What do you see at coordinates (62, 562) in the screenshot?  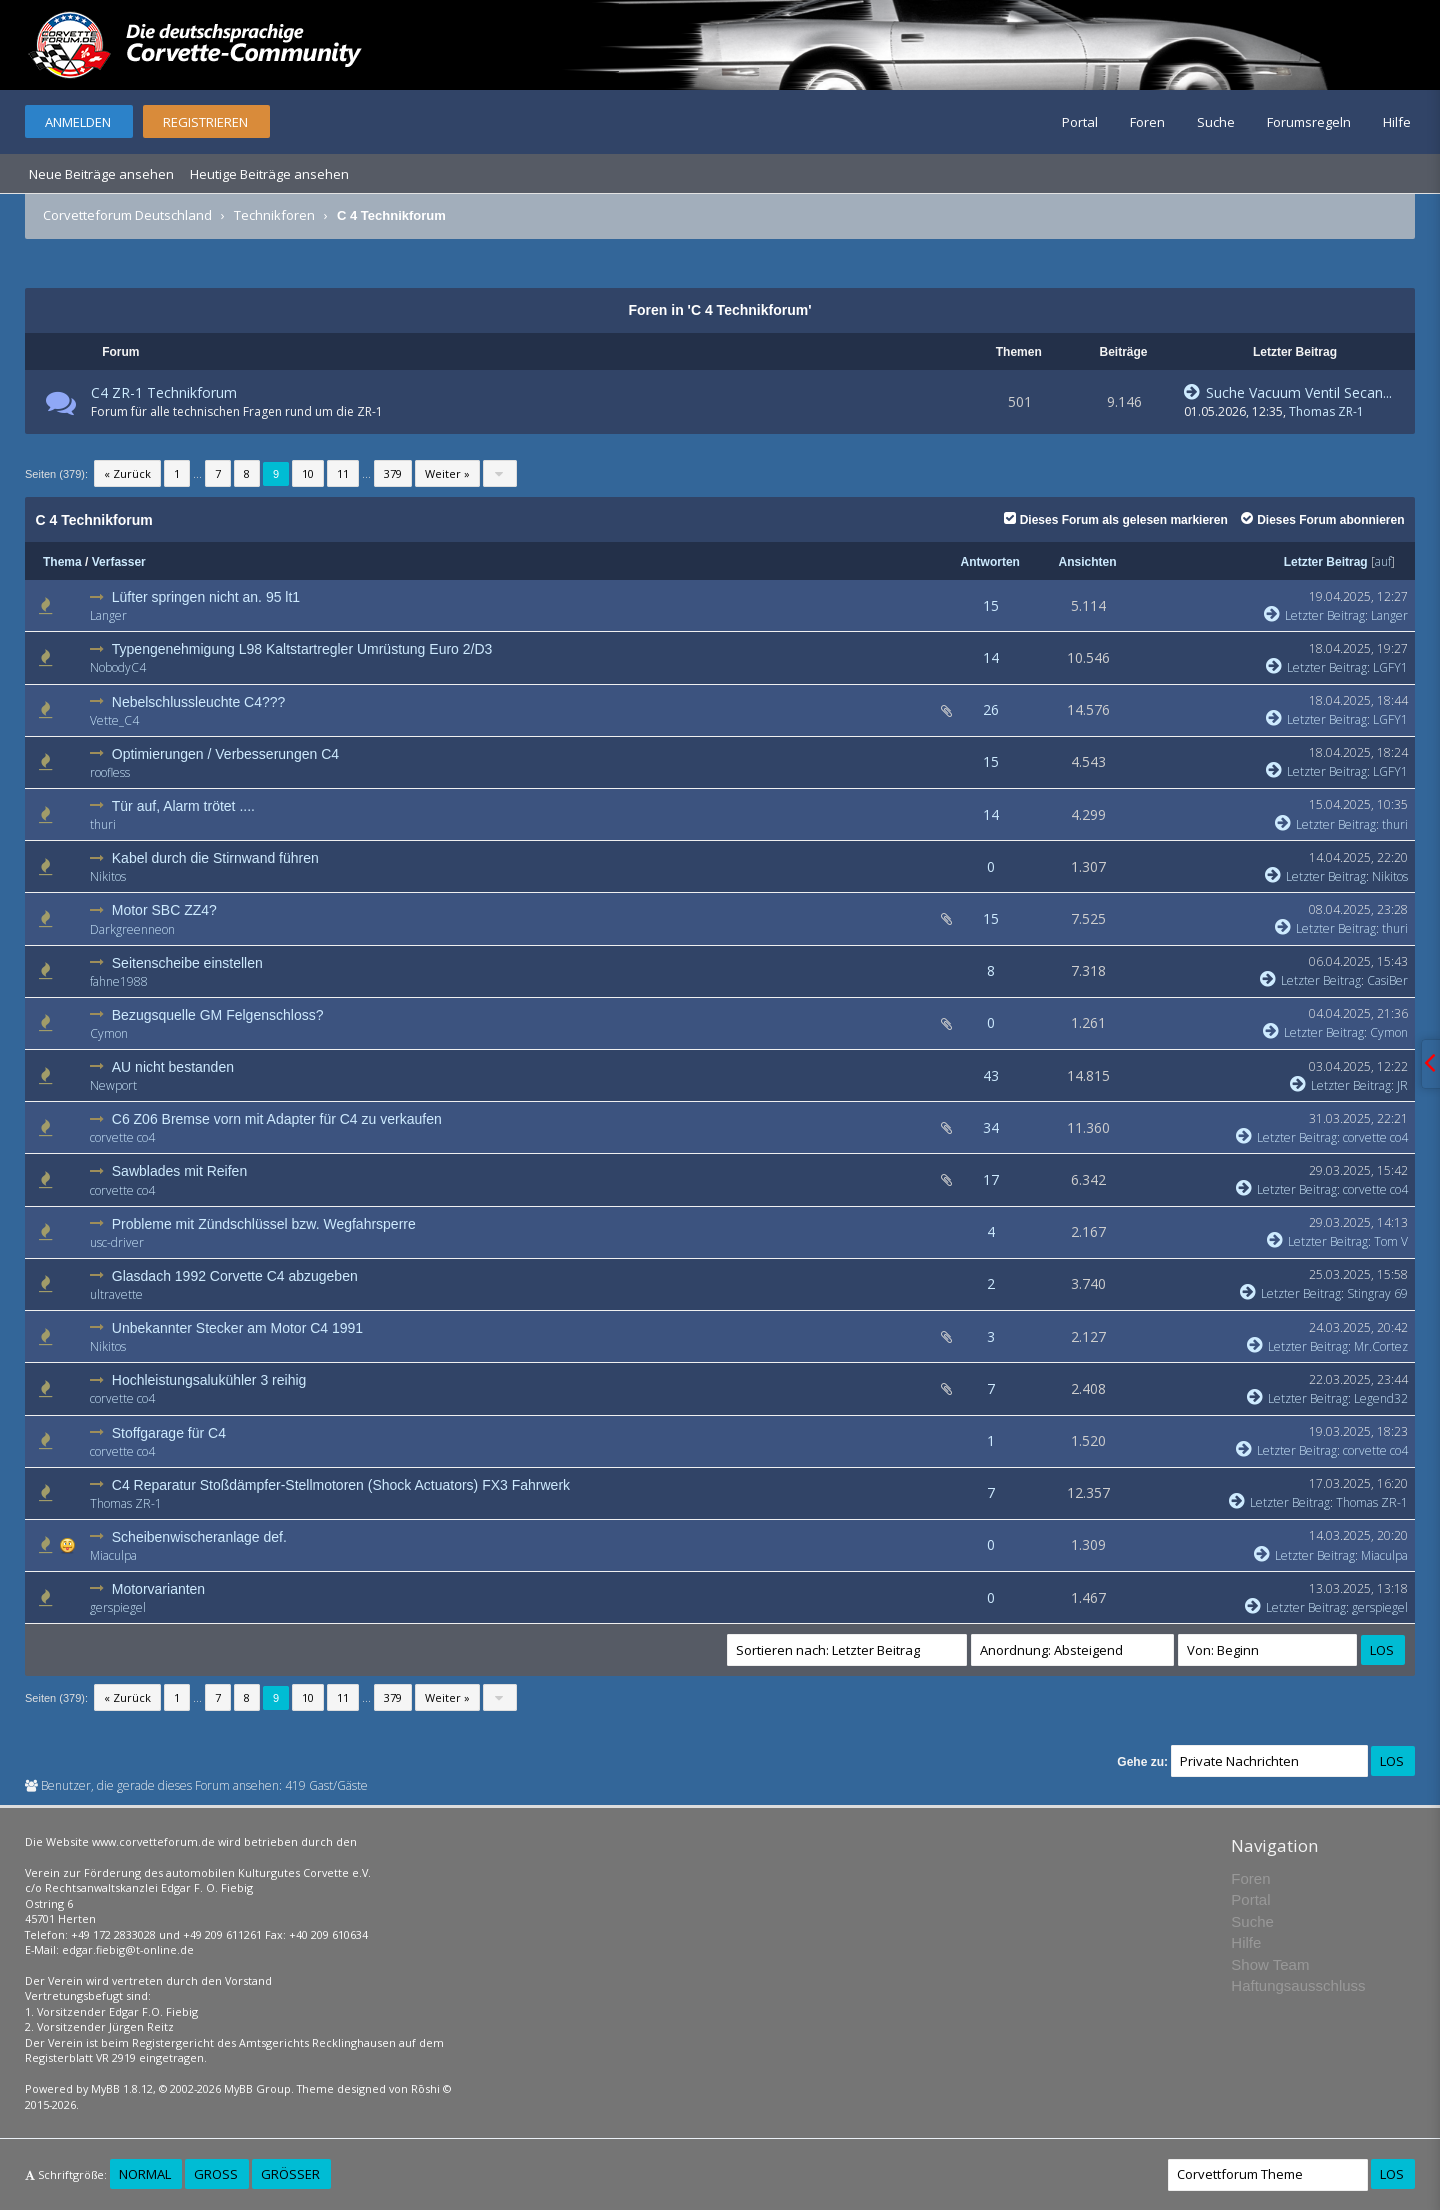 I see `Thema` at bounding box center [62, 562].